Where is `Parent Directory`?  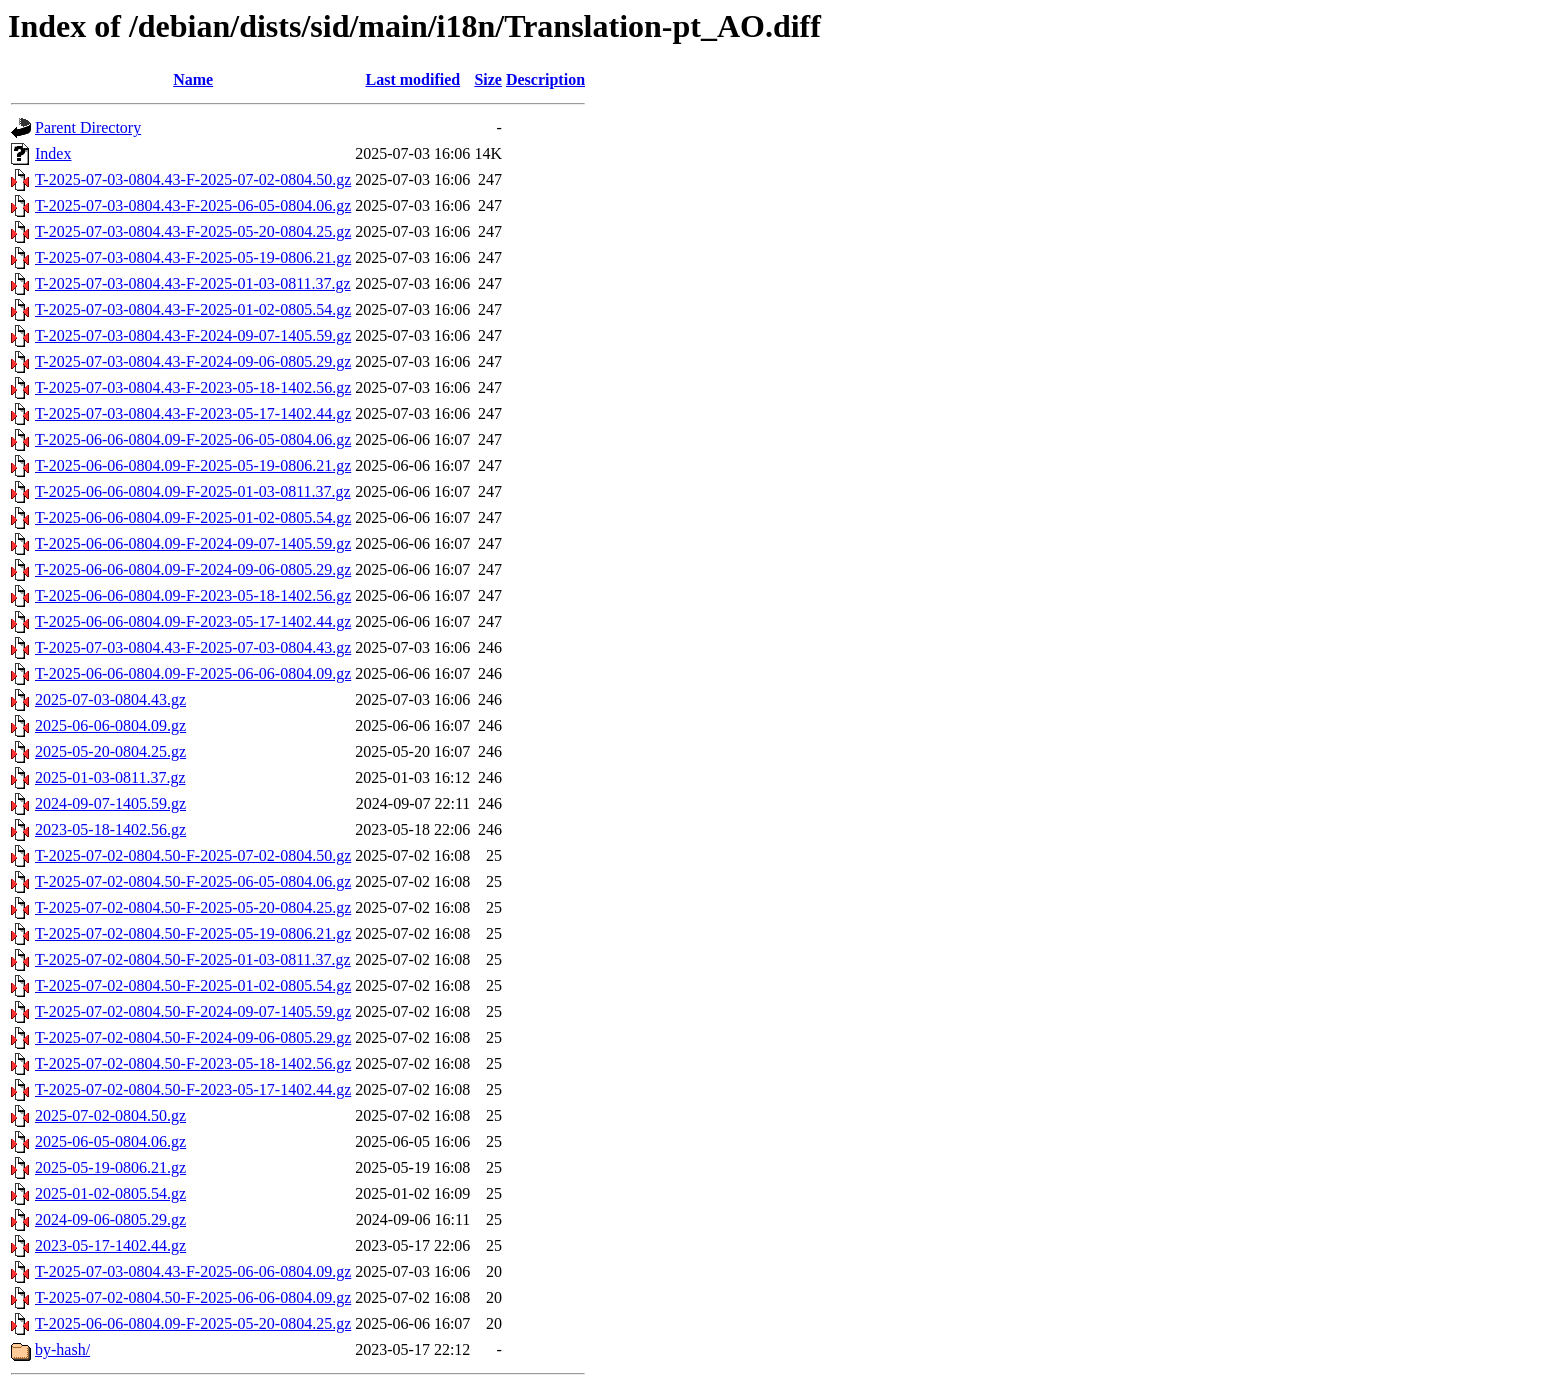 Parent Directory is located at coordinates (88, 127).